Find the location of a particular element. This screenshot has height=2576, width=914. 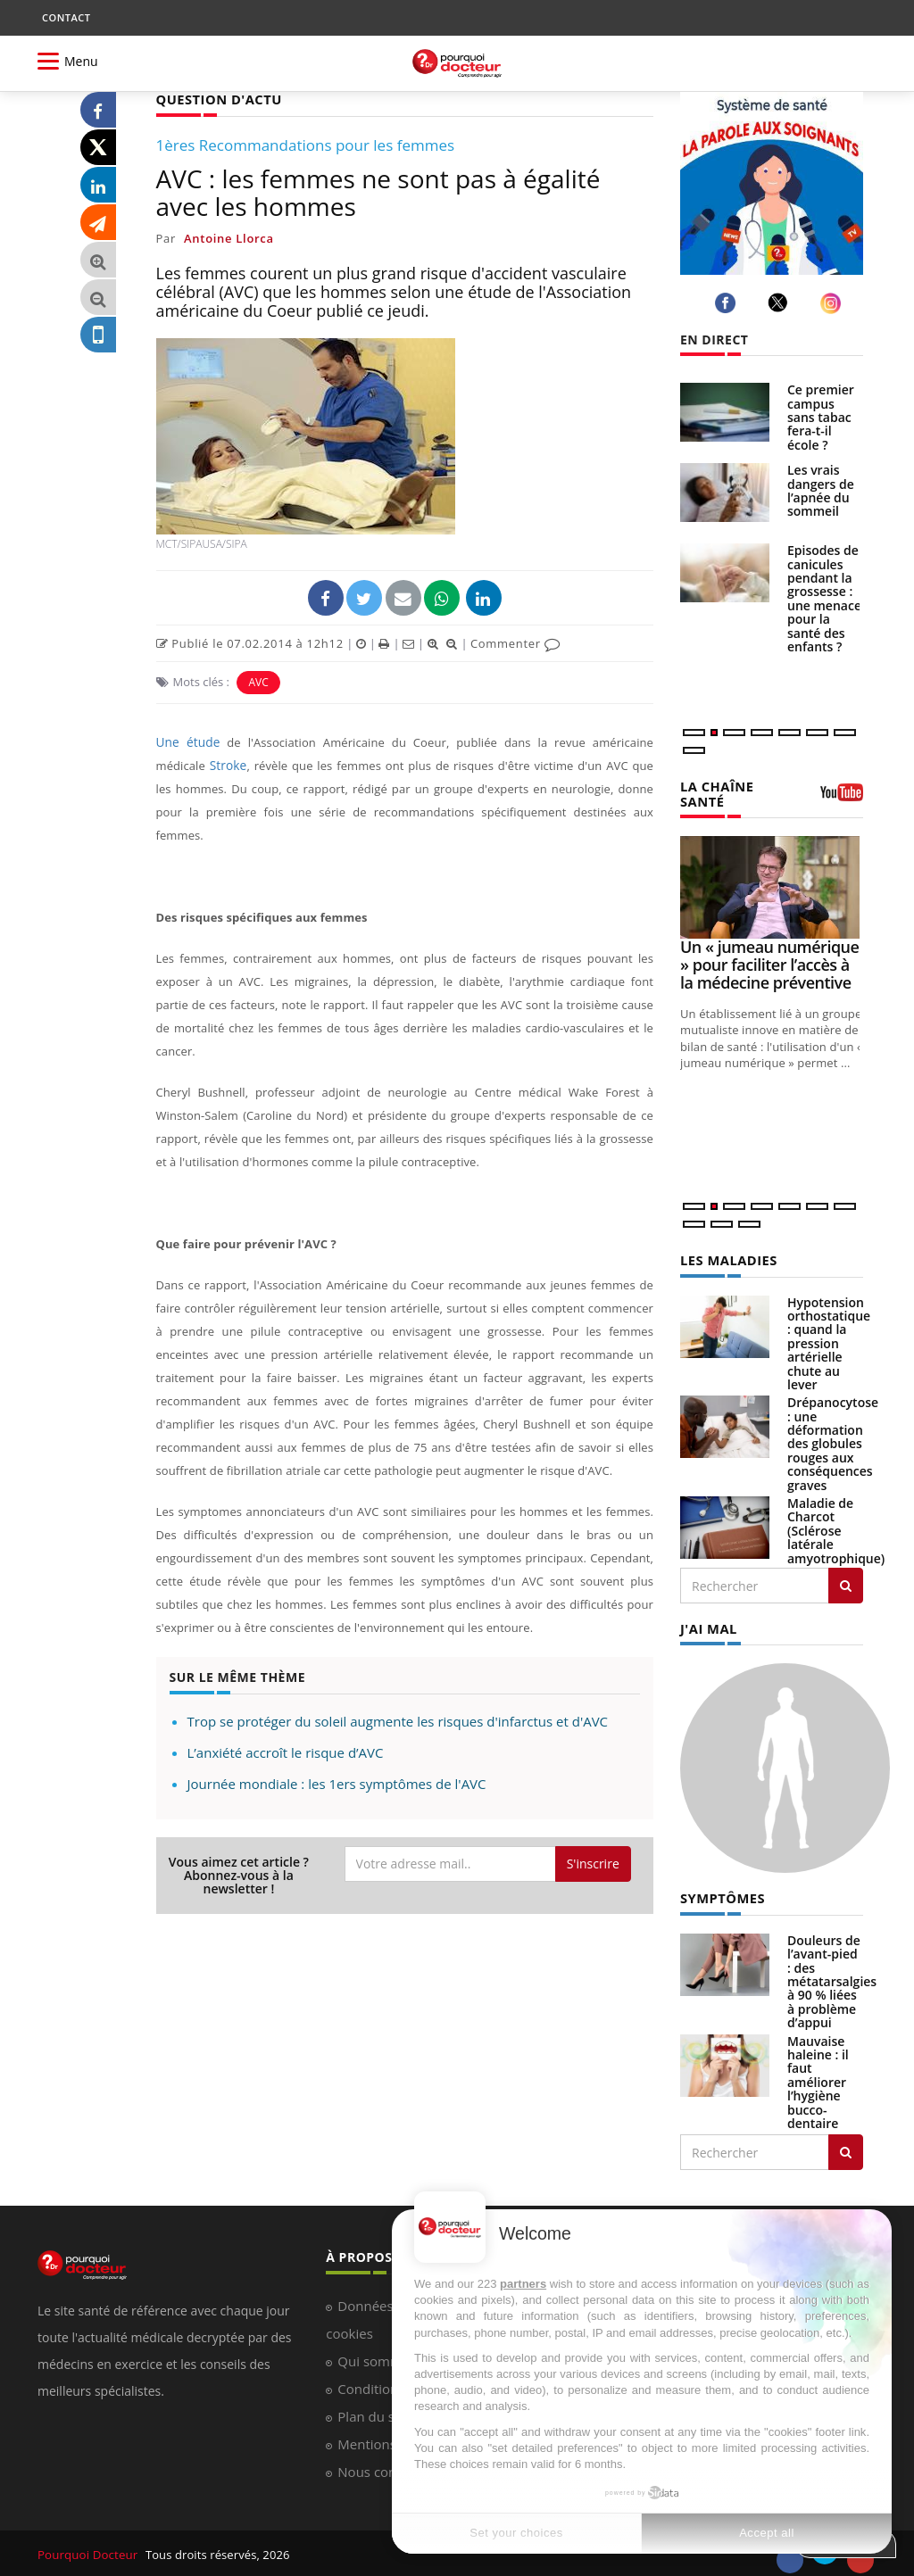

SYMPTÔMES is located at coordinates (720, 1893).